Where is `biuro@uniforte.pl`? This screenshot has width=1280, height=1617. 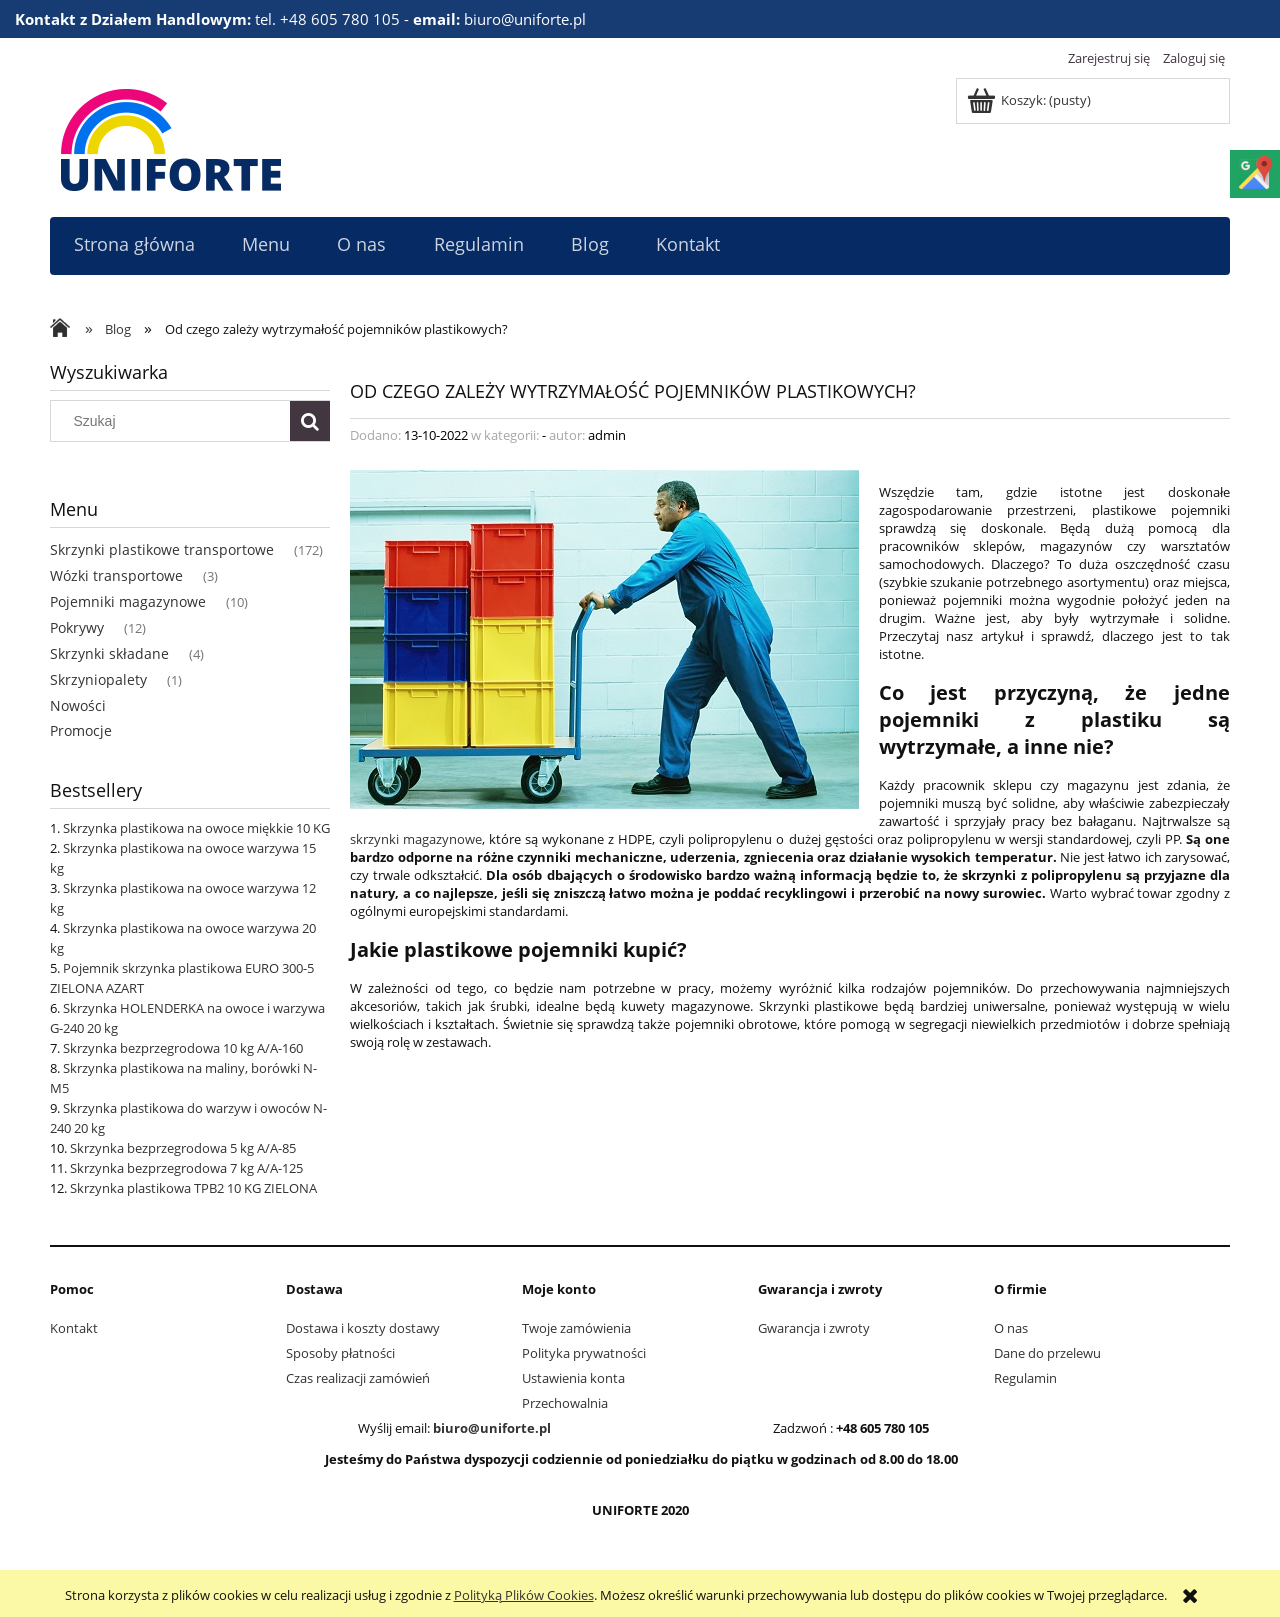
biuro@uniforte.pl is located at coordinates (492, 1428).